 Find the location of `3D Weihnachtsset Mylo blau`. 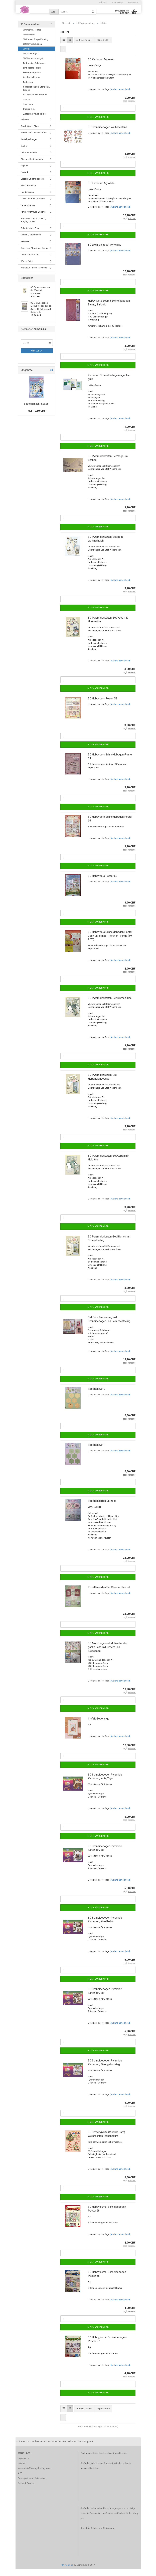

3D Weihnachtsset Mylo blau is located at coordinates (104, 251).